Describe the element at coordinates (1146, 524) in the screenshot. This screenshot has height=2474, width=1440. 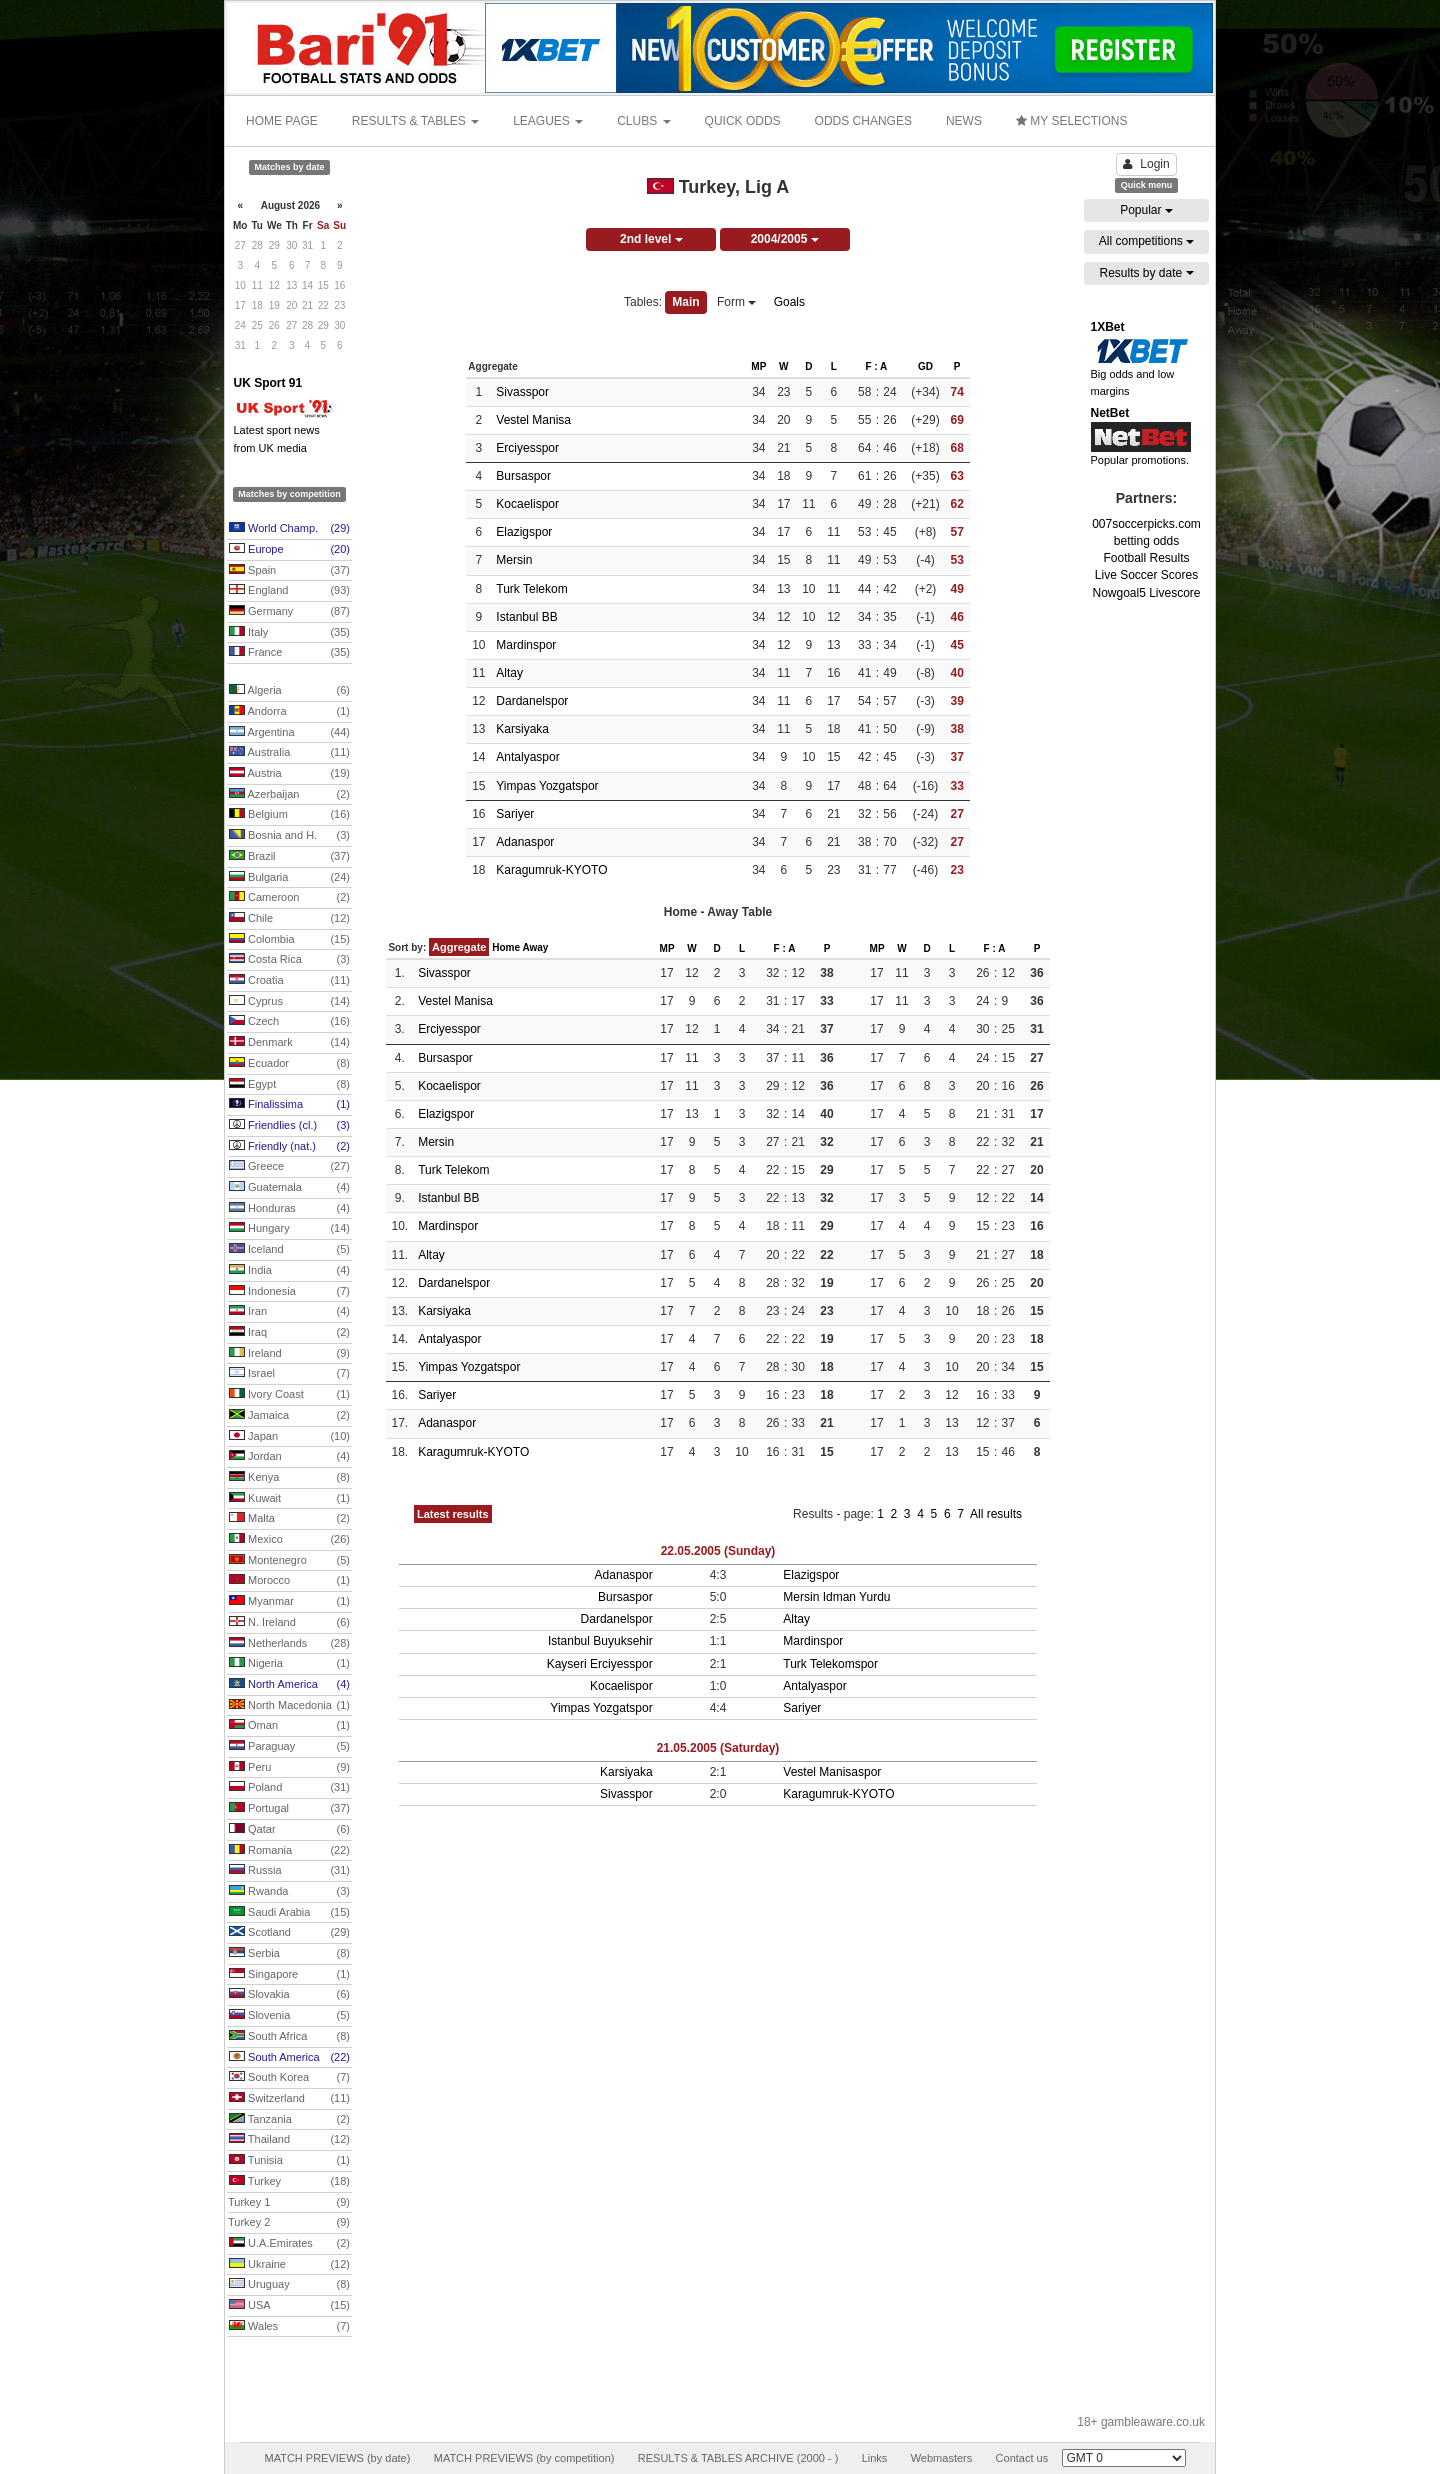
I see `007soccerpicks.com` at that location.